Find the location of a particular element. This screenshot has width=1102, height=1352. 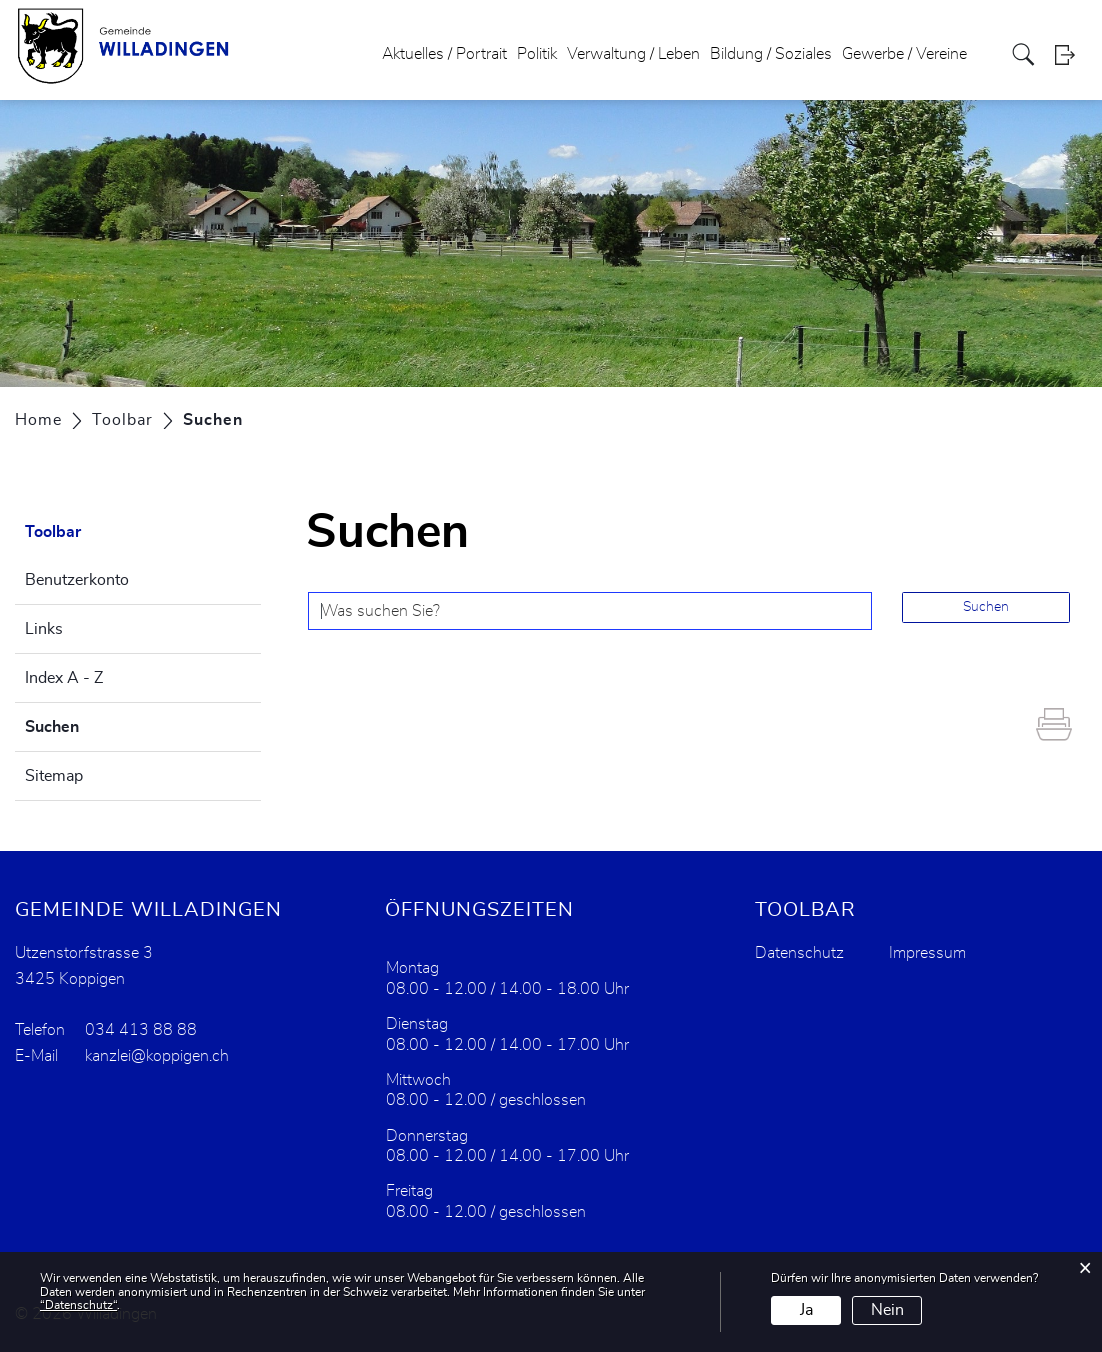

Sitemap is located at coordinates (54, 776).